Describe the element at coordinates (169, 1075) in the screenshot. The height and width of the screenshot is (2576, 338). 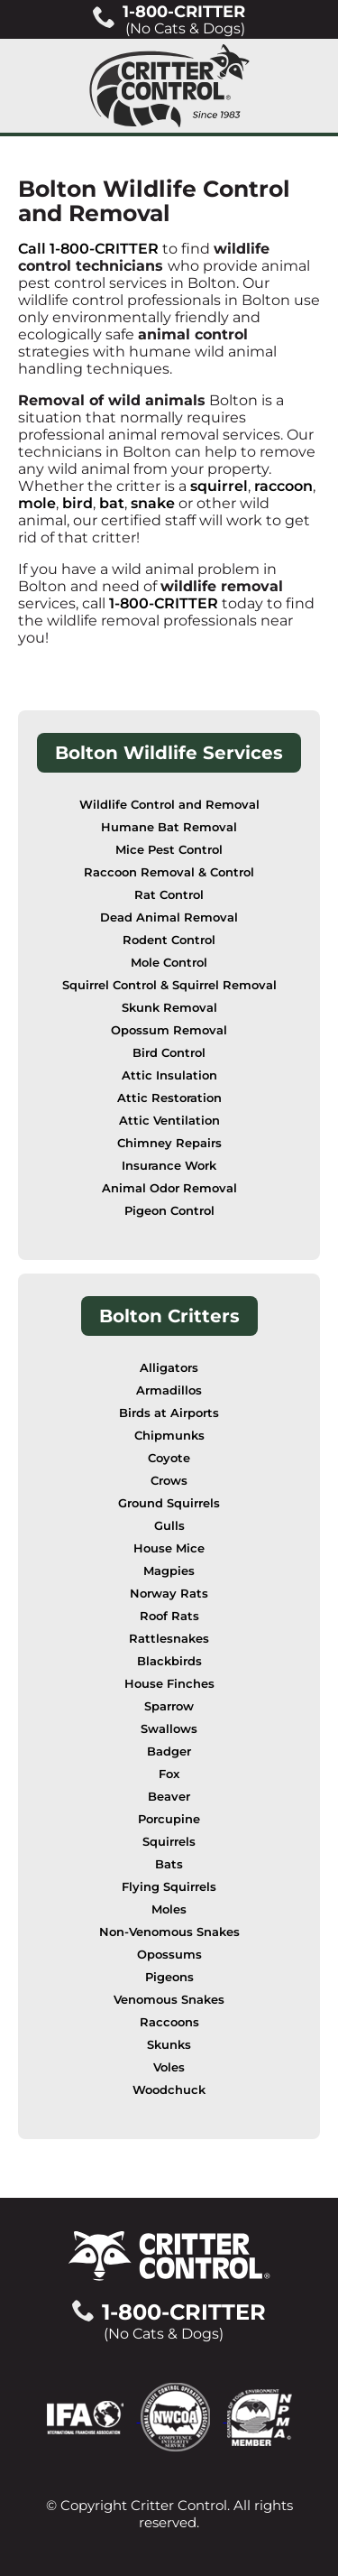
I see `Attic Insulation` at that location.